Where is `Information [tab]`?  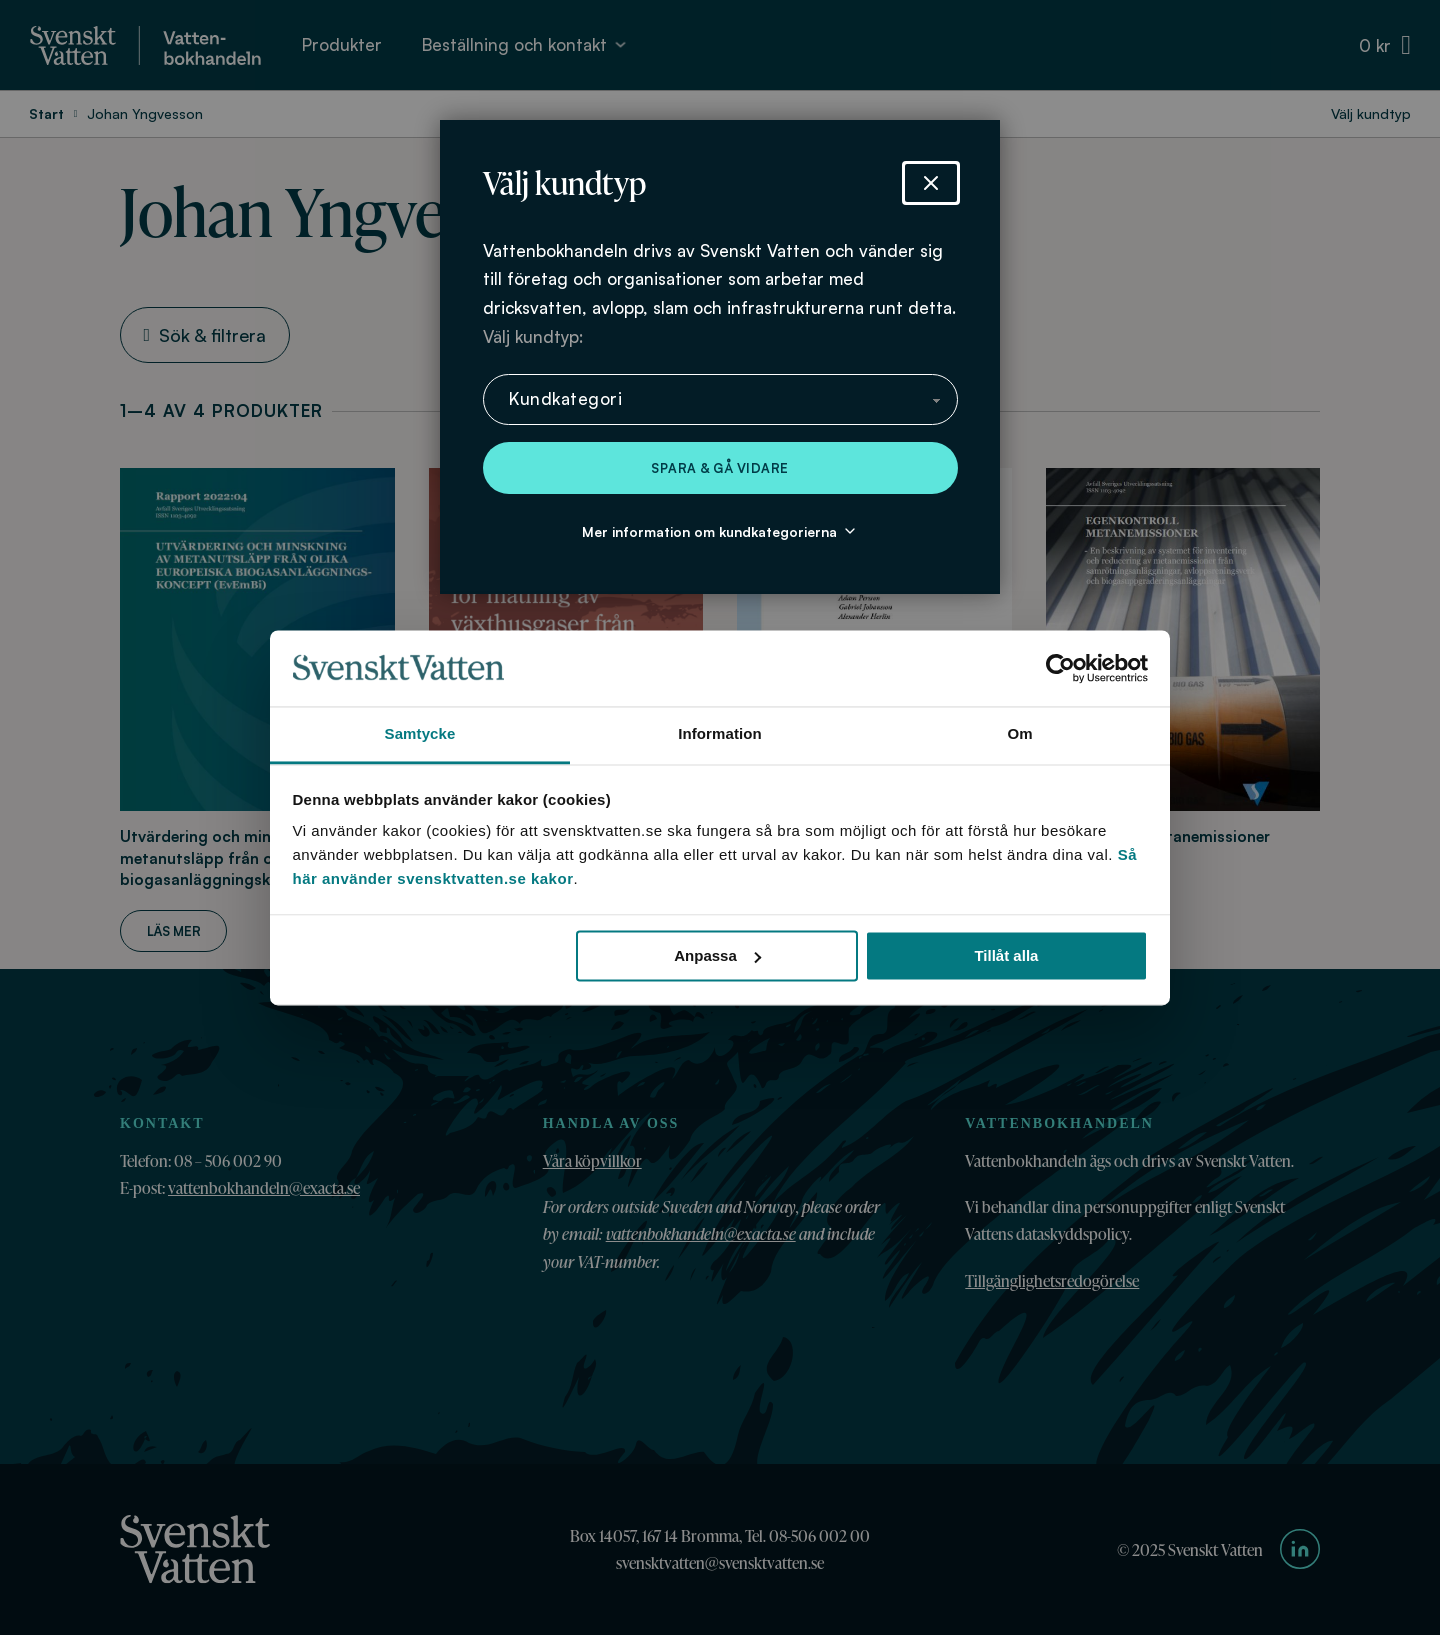
Information [tab] is located at coordinates (720, 734).